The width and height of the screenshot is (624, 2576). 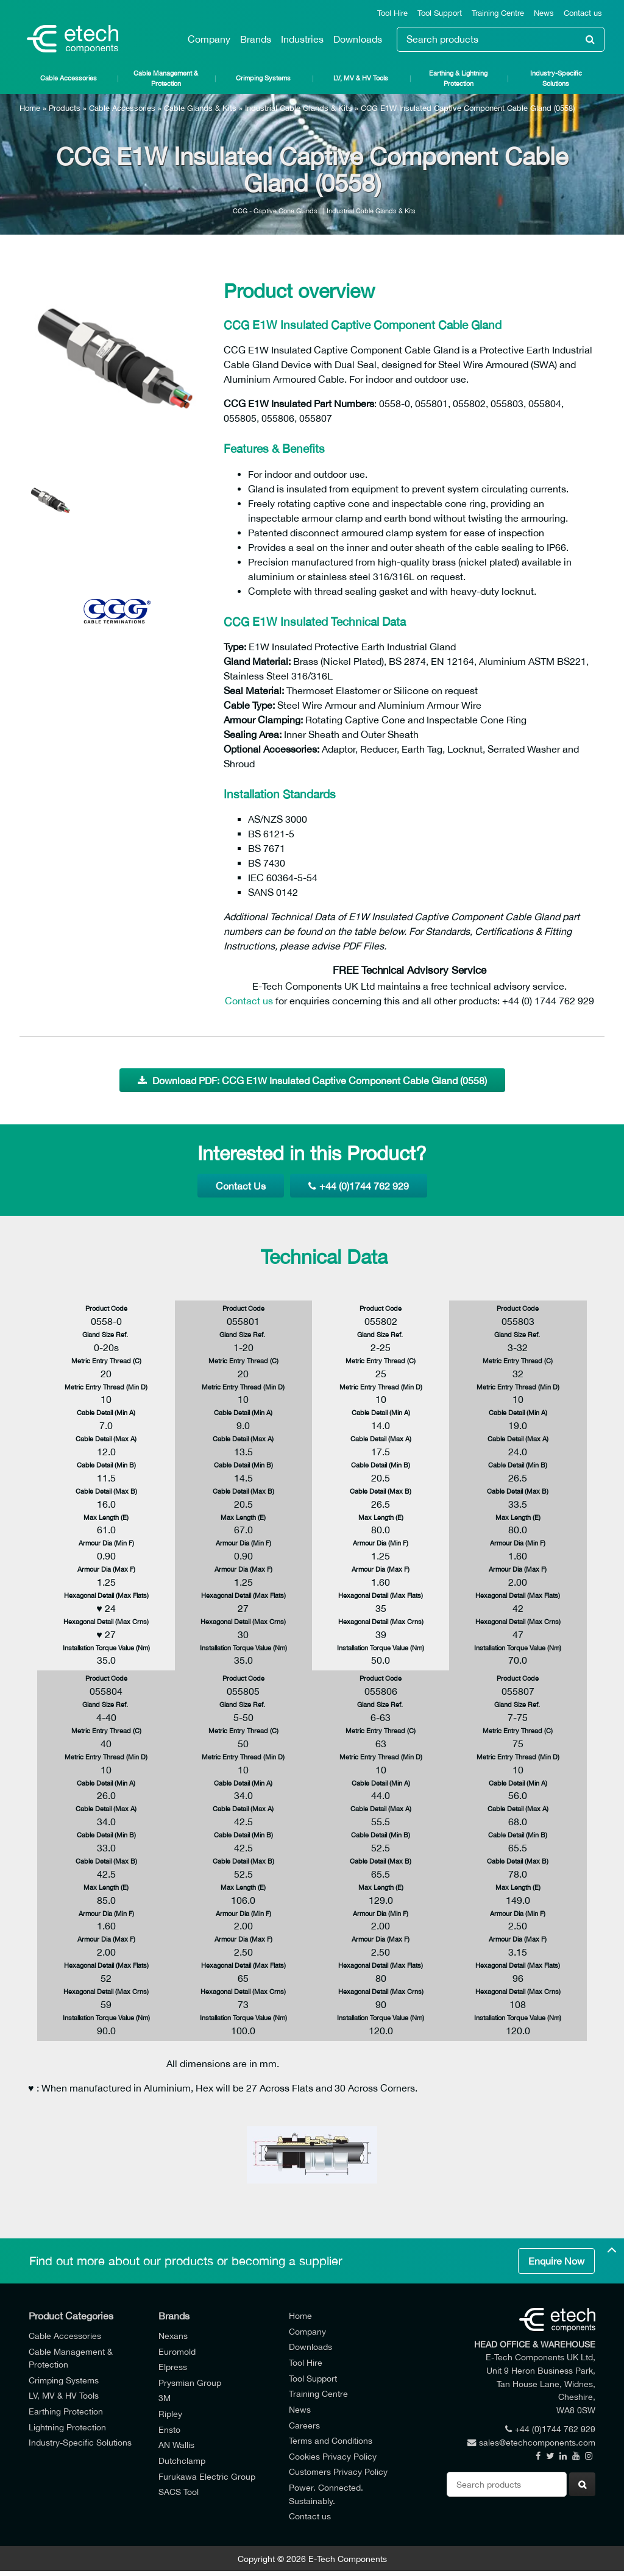 What do you see at coordinates (255, 39) in the screenshot?
I see `Brands` at bounding box center [255, 39].